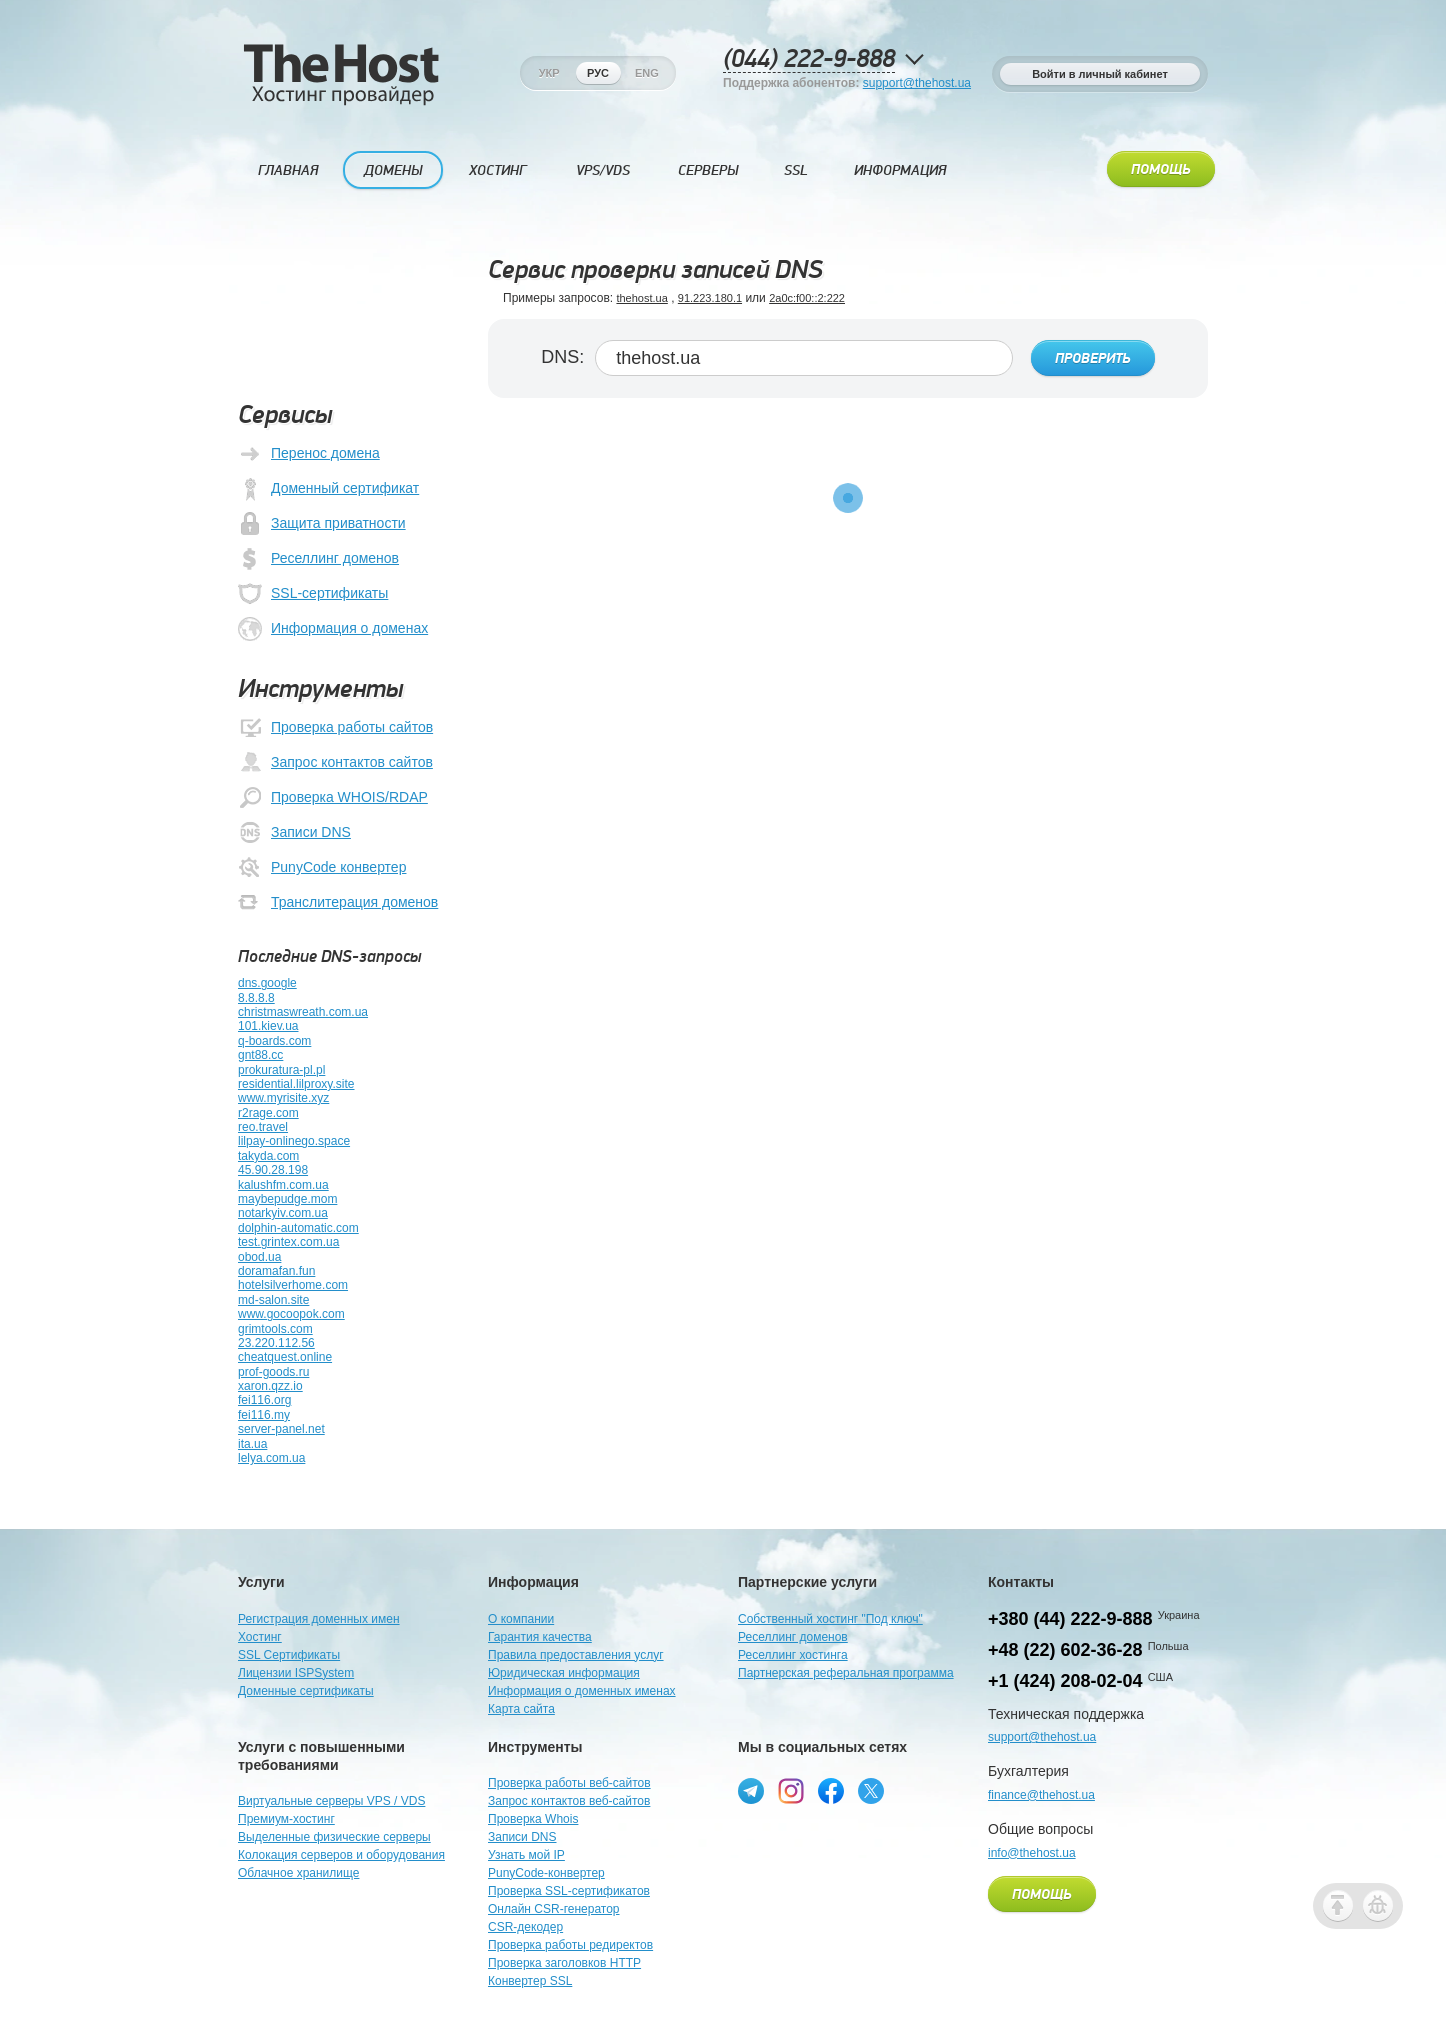 The image size is (1446, 2030). Describe the element at coordinates (286, 1819) in the screenshot. I see `Премиум-хостинг` at that location.